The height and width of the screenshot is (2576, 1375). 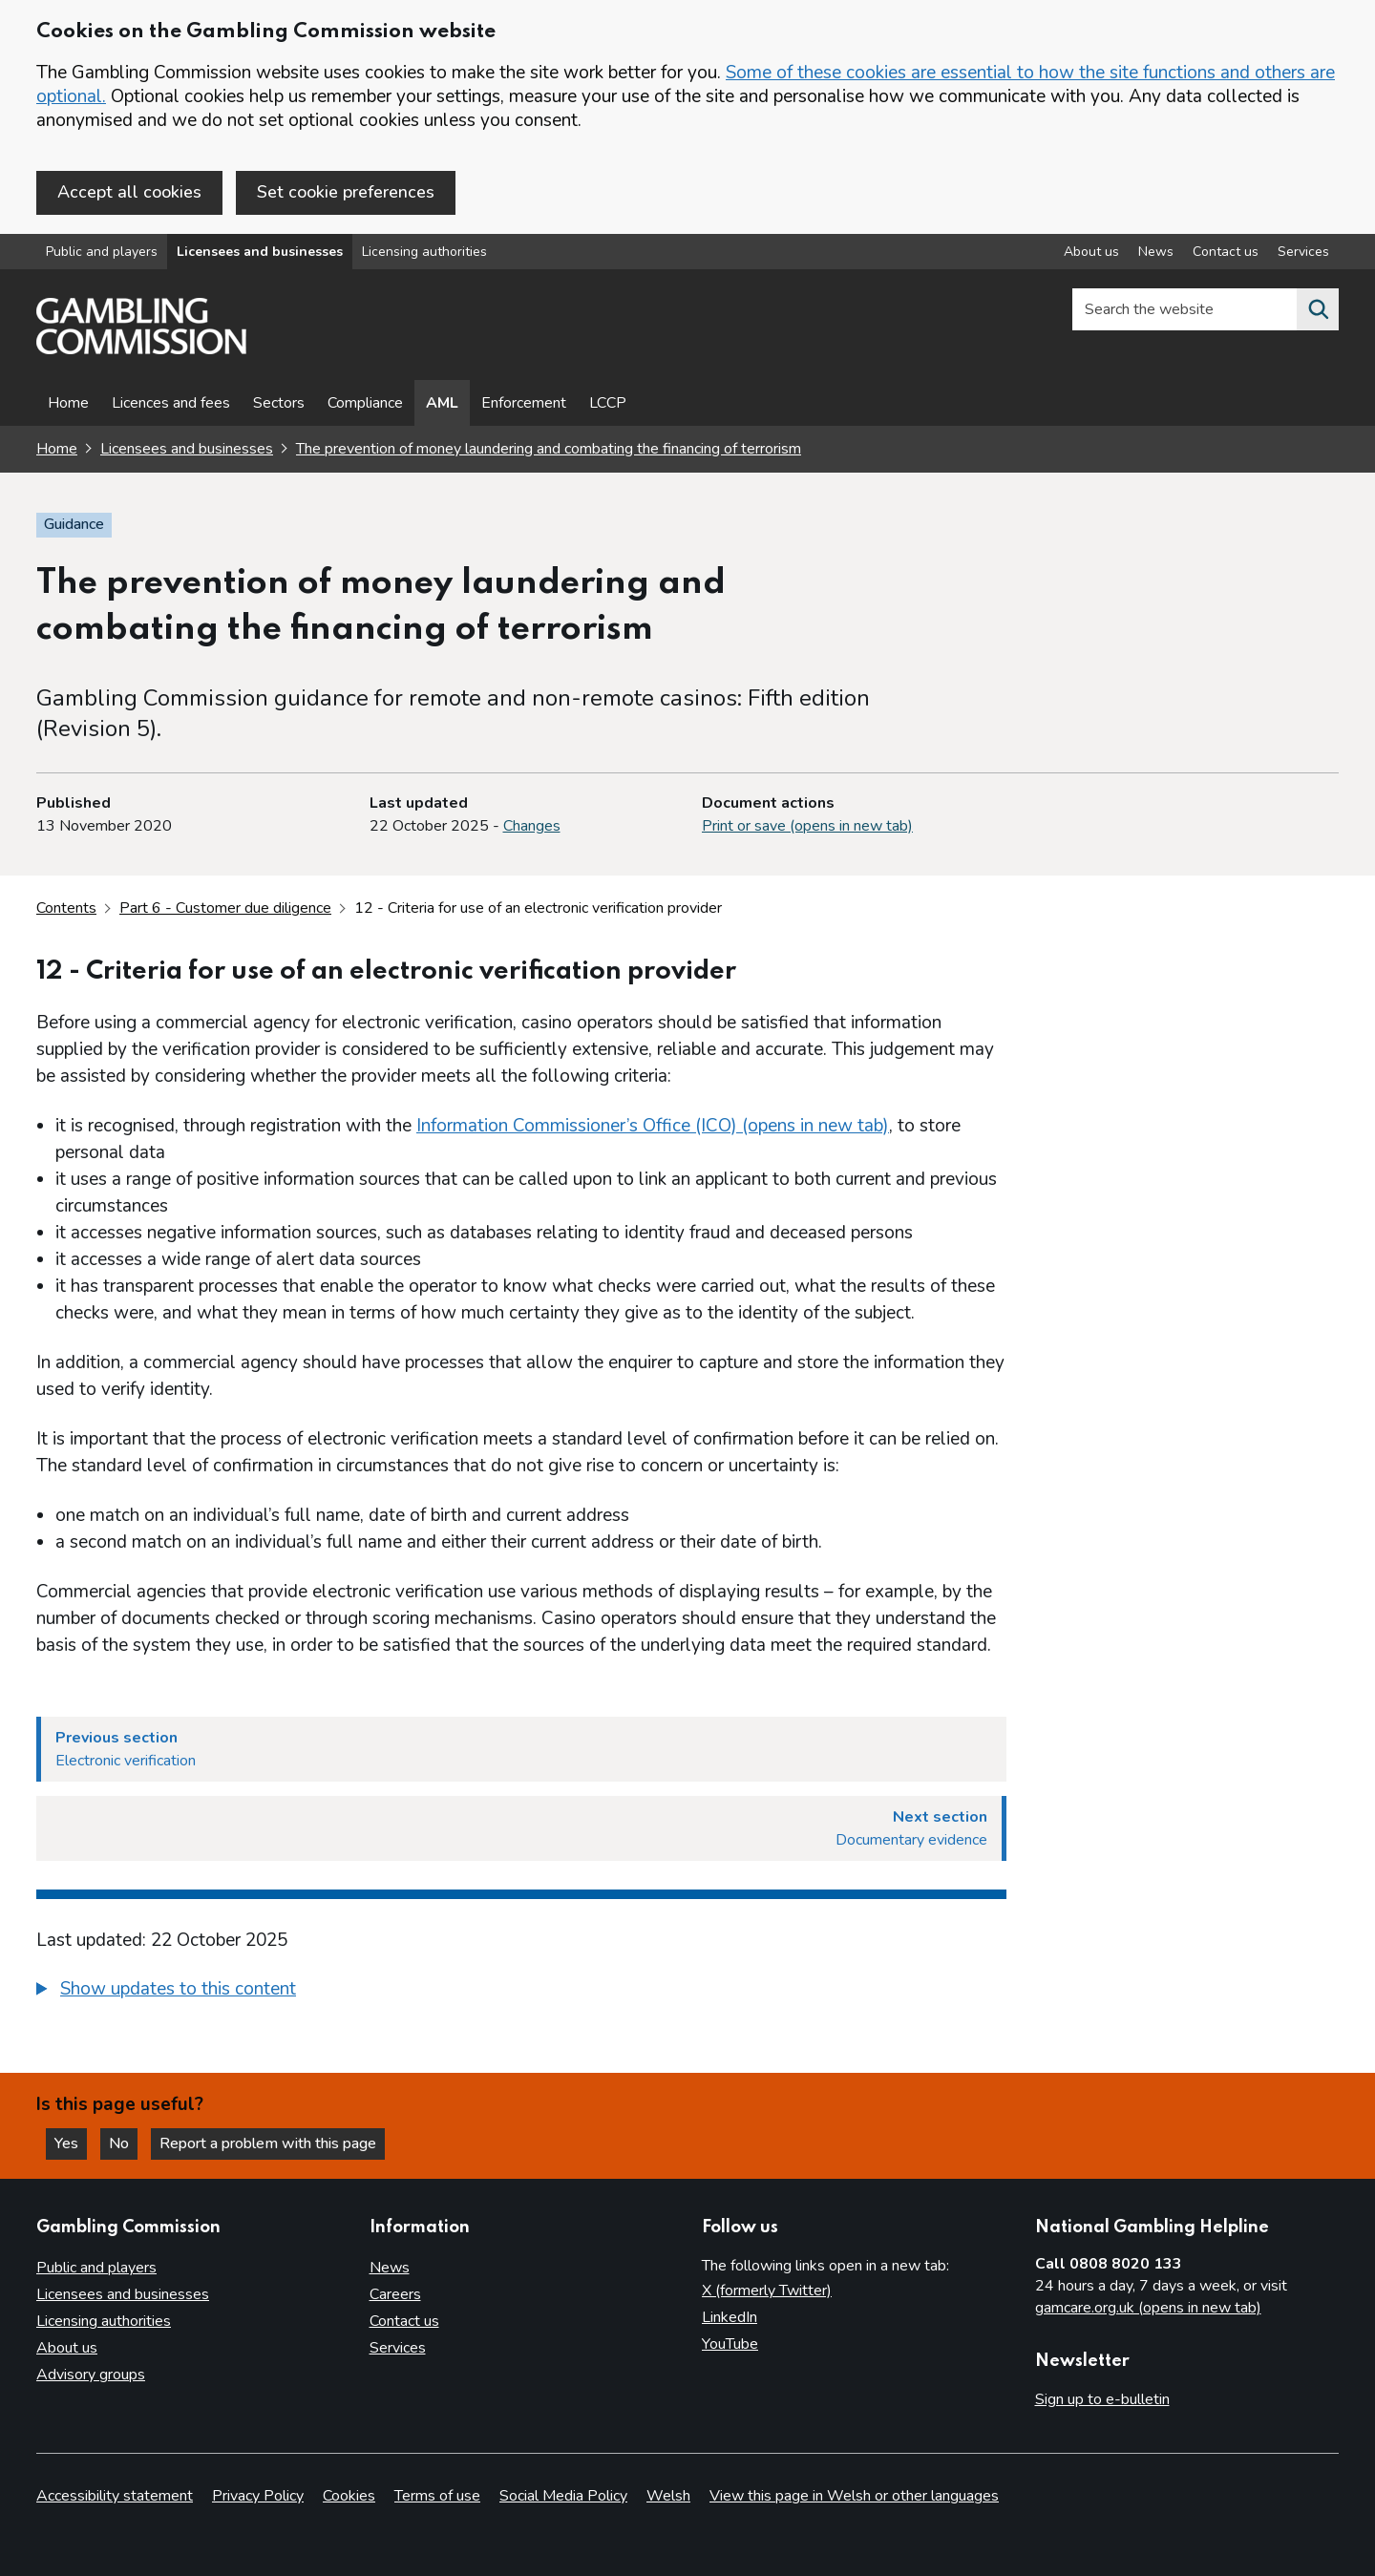 I want to click on Part 6 - Customer due diligence, so click(x=225, y=907).